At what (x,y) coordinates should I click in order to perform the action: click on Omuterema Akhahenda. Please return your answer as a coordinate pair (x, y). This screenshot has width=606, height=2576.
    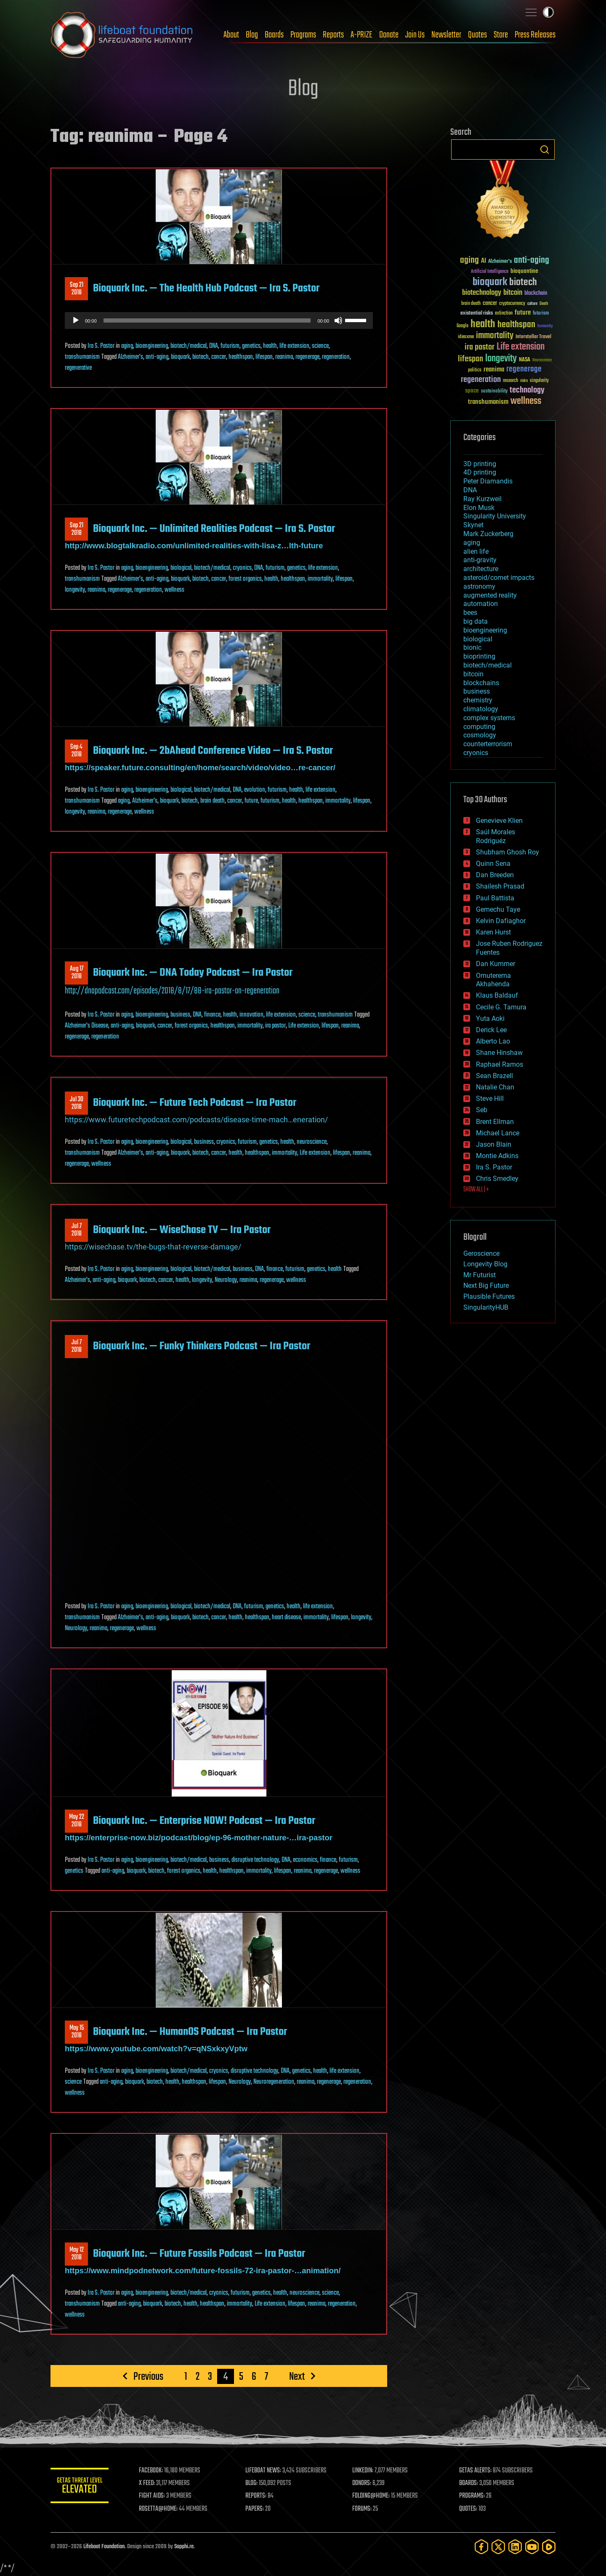
    Looking at the image, I should click on (493, 980).